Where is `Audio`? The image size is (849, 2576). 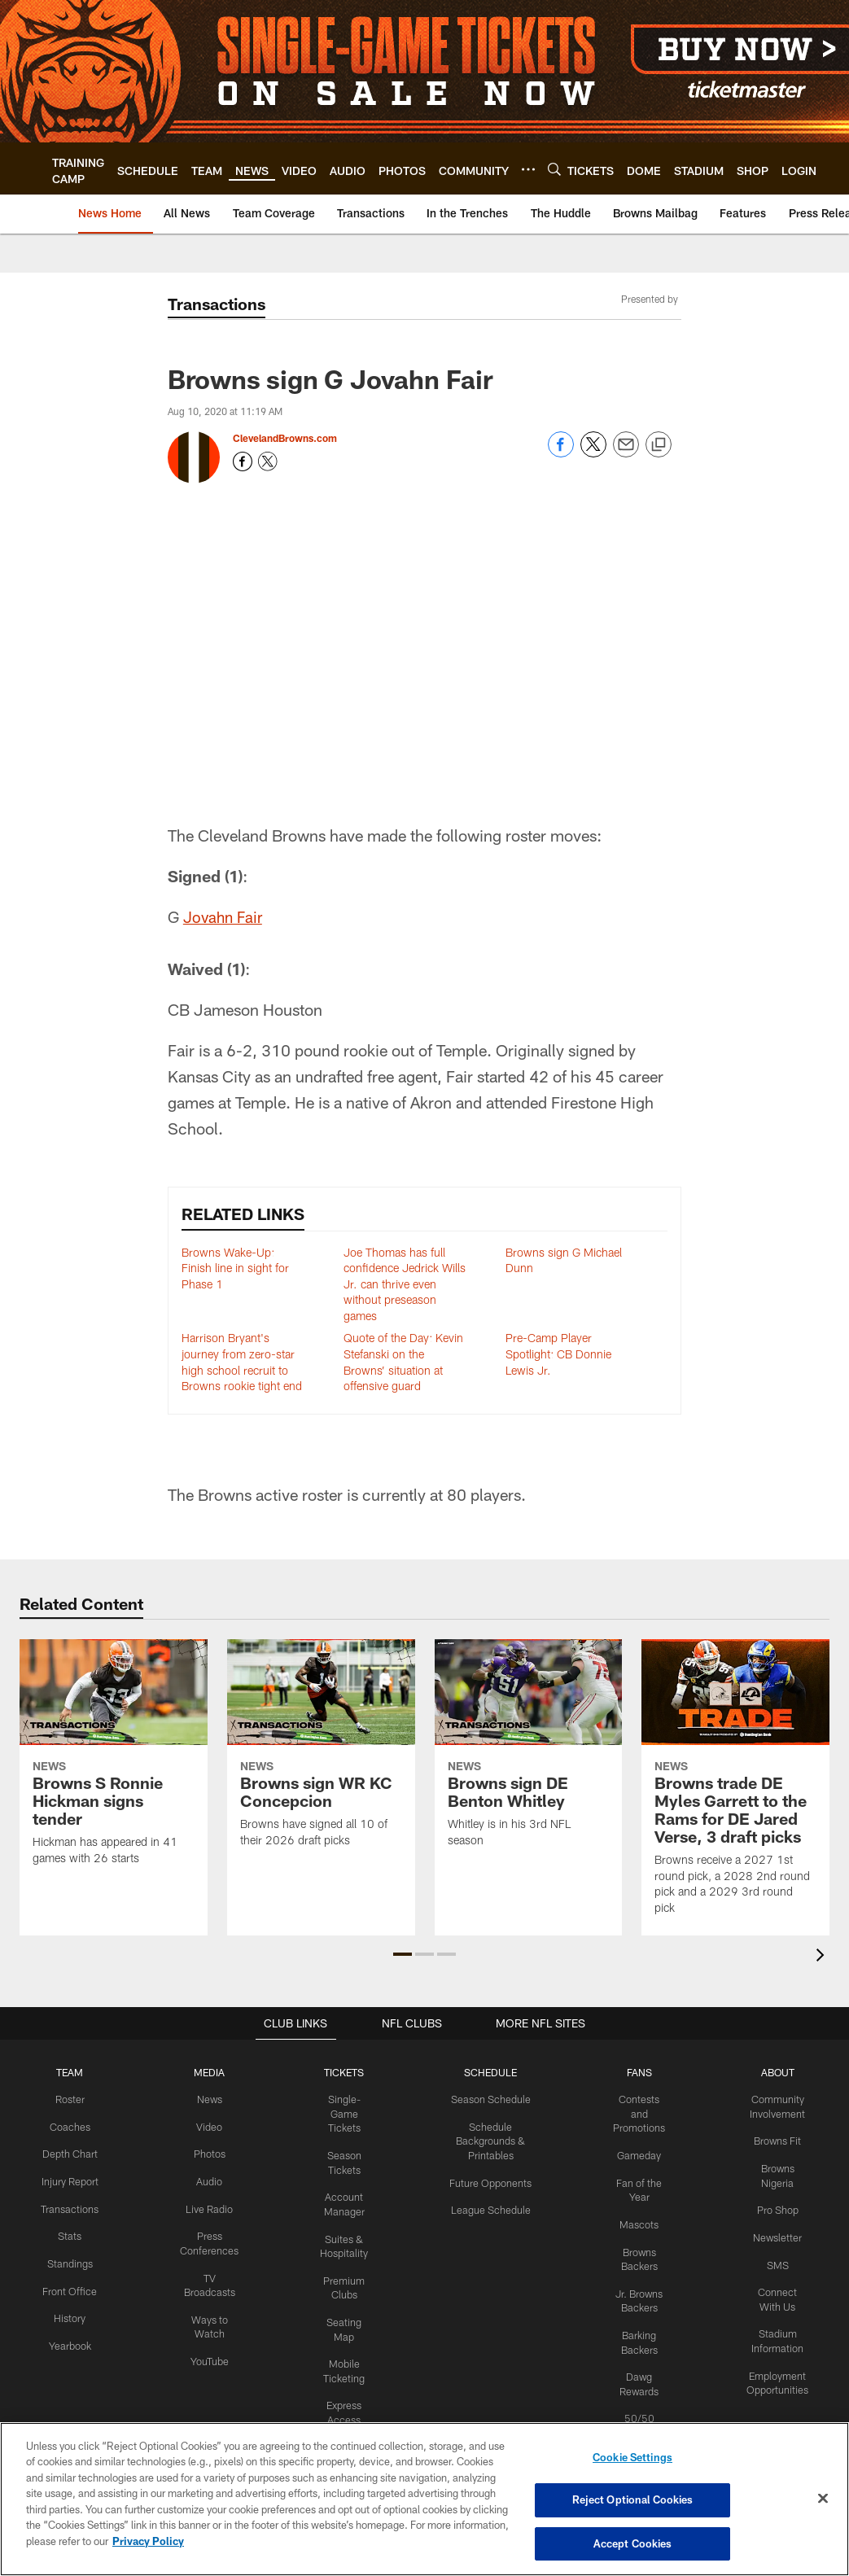
Audio is located at coordinates (205, 2179).